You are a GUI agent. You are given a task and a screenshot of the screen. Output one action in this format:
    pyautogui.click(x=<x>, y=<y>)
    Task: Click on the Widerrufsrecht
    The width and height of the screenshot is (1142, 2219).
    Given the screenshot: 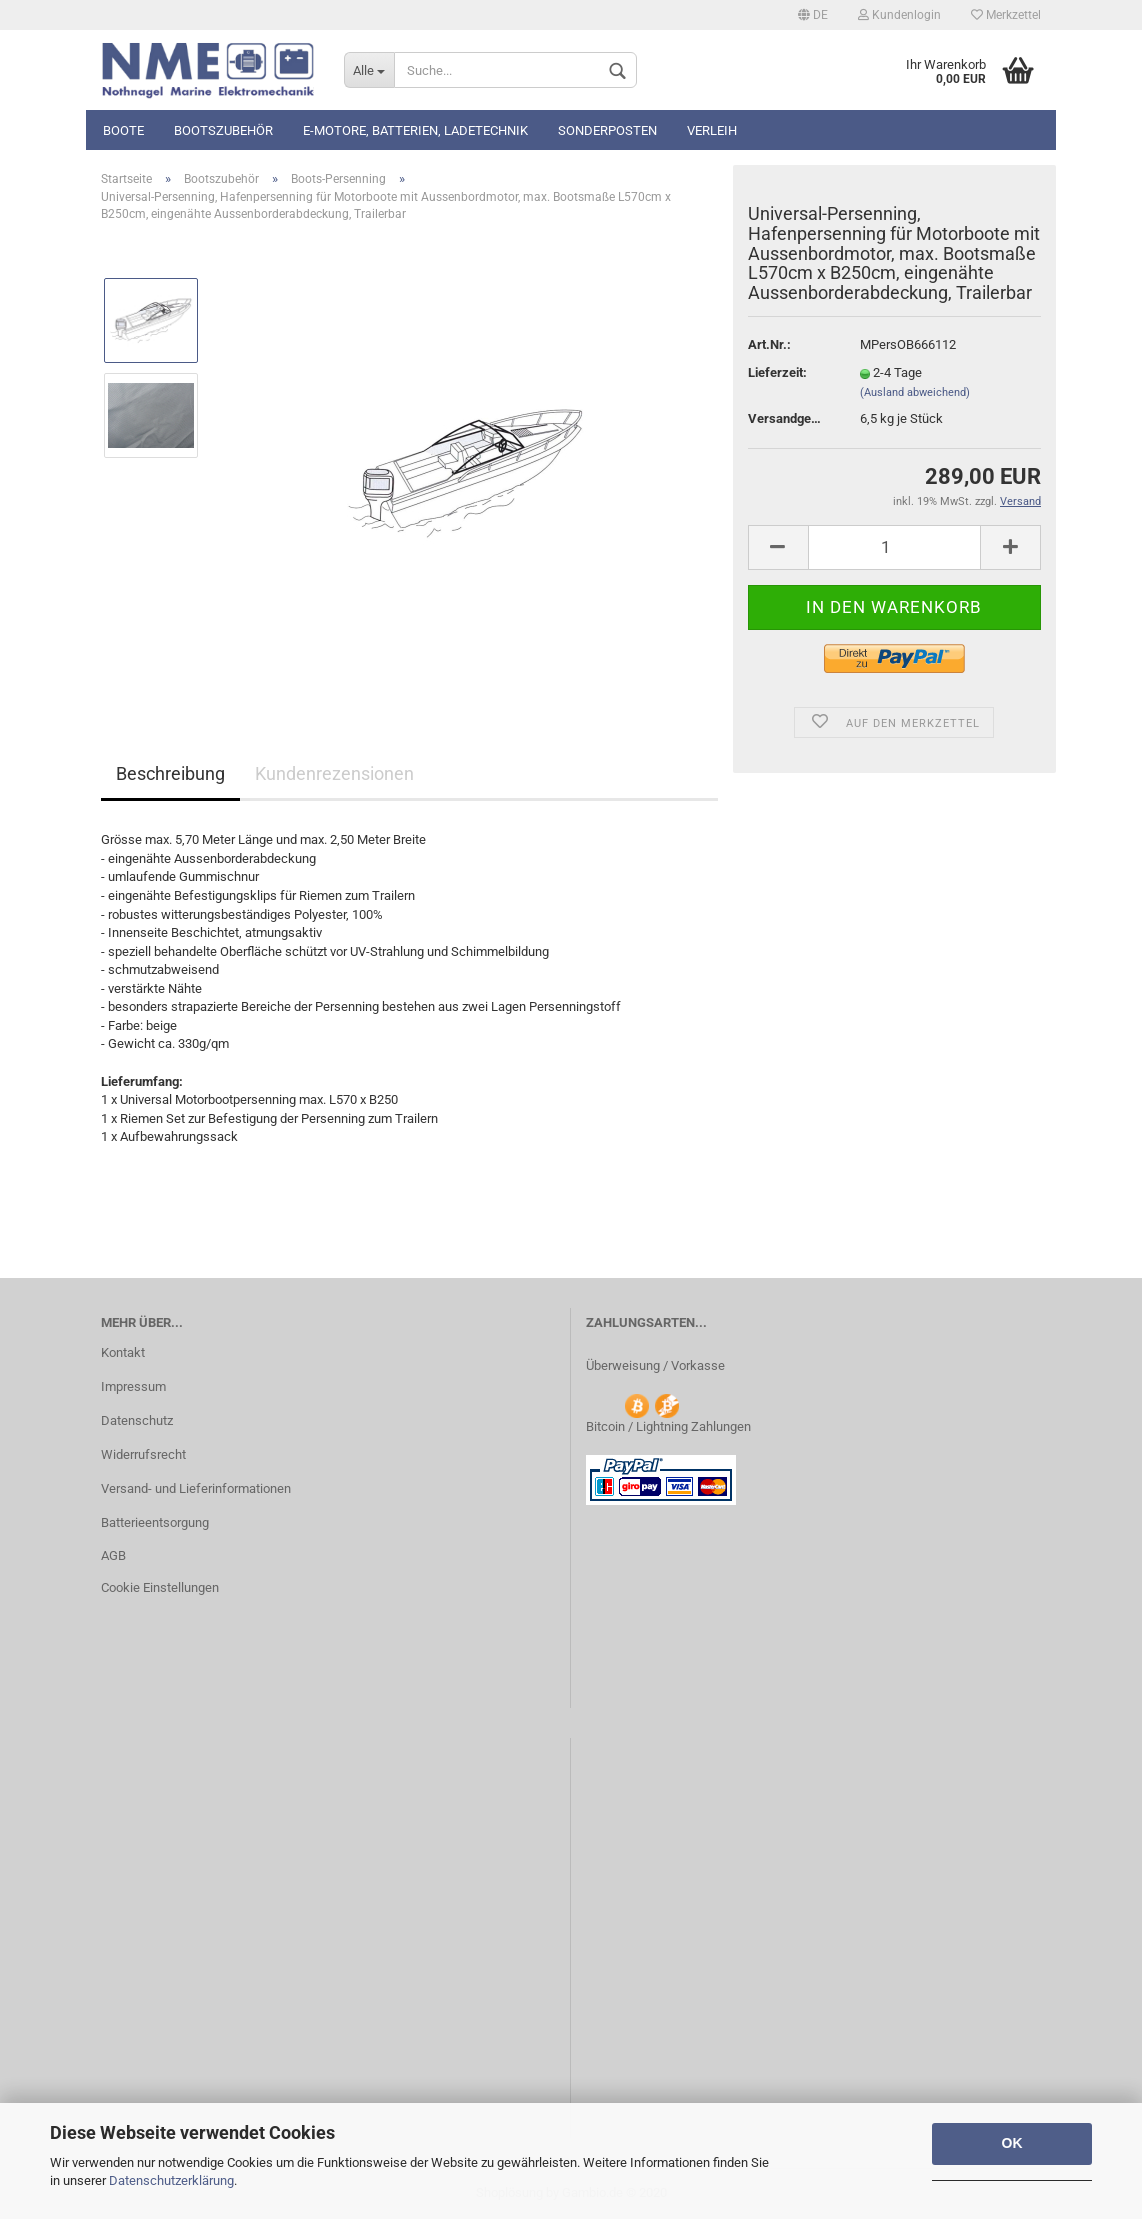 What is the action you would take?
    pyautogui.click(x=143, y=1454)
    